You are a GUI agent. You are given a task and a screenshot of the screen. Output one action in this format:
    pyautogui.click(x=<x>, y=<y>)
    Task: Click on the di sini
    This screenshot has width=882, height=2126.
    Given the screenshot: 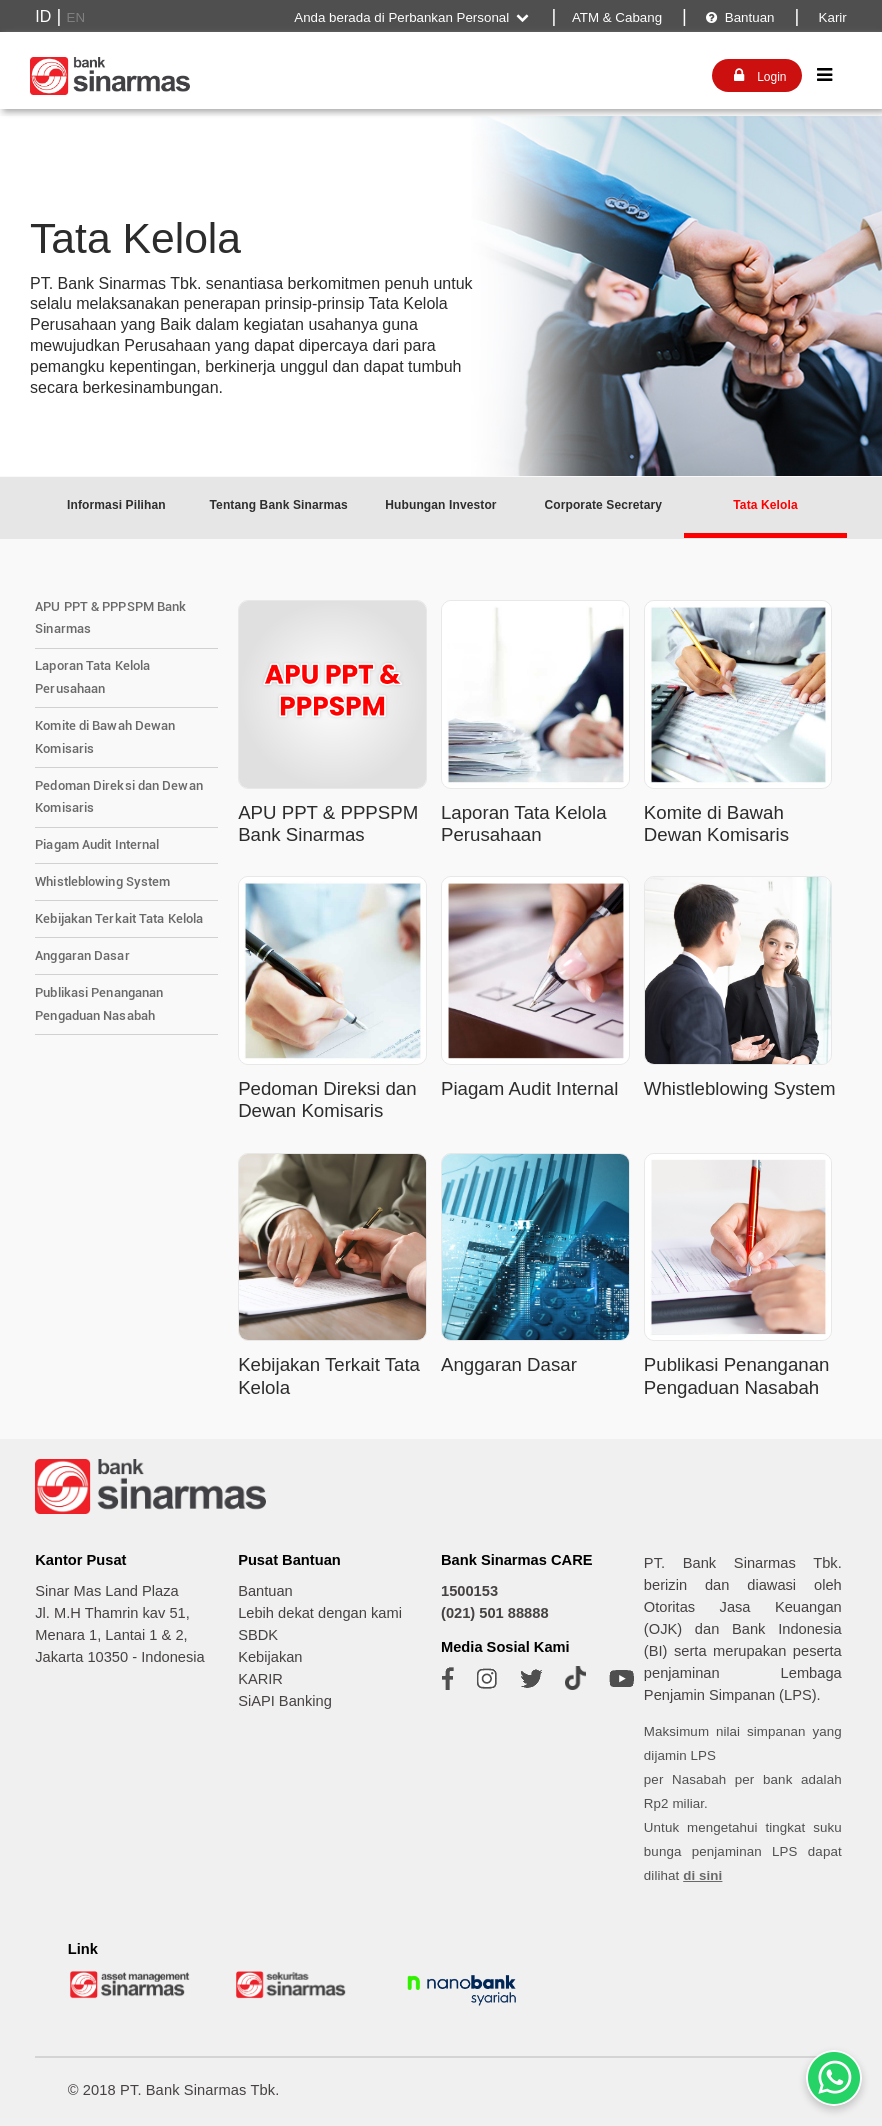 What is the action you would take?
    pyautogui.click(x=702, y=1875)
    